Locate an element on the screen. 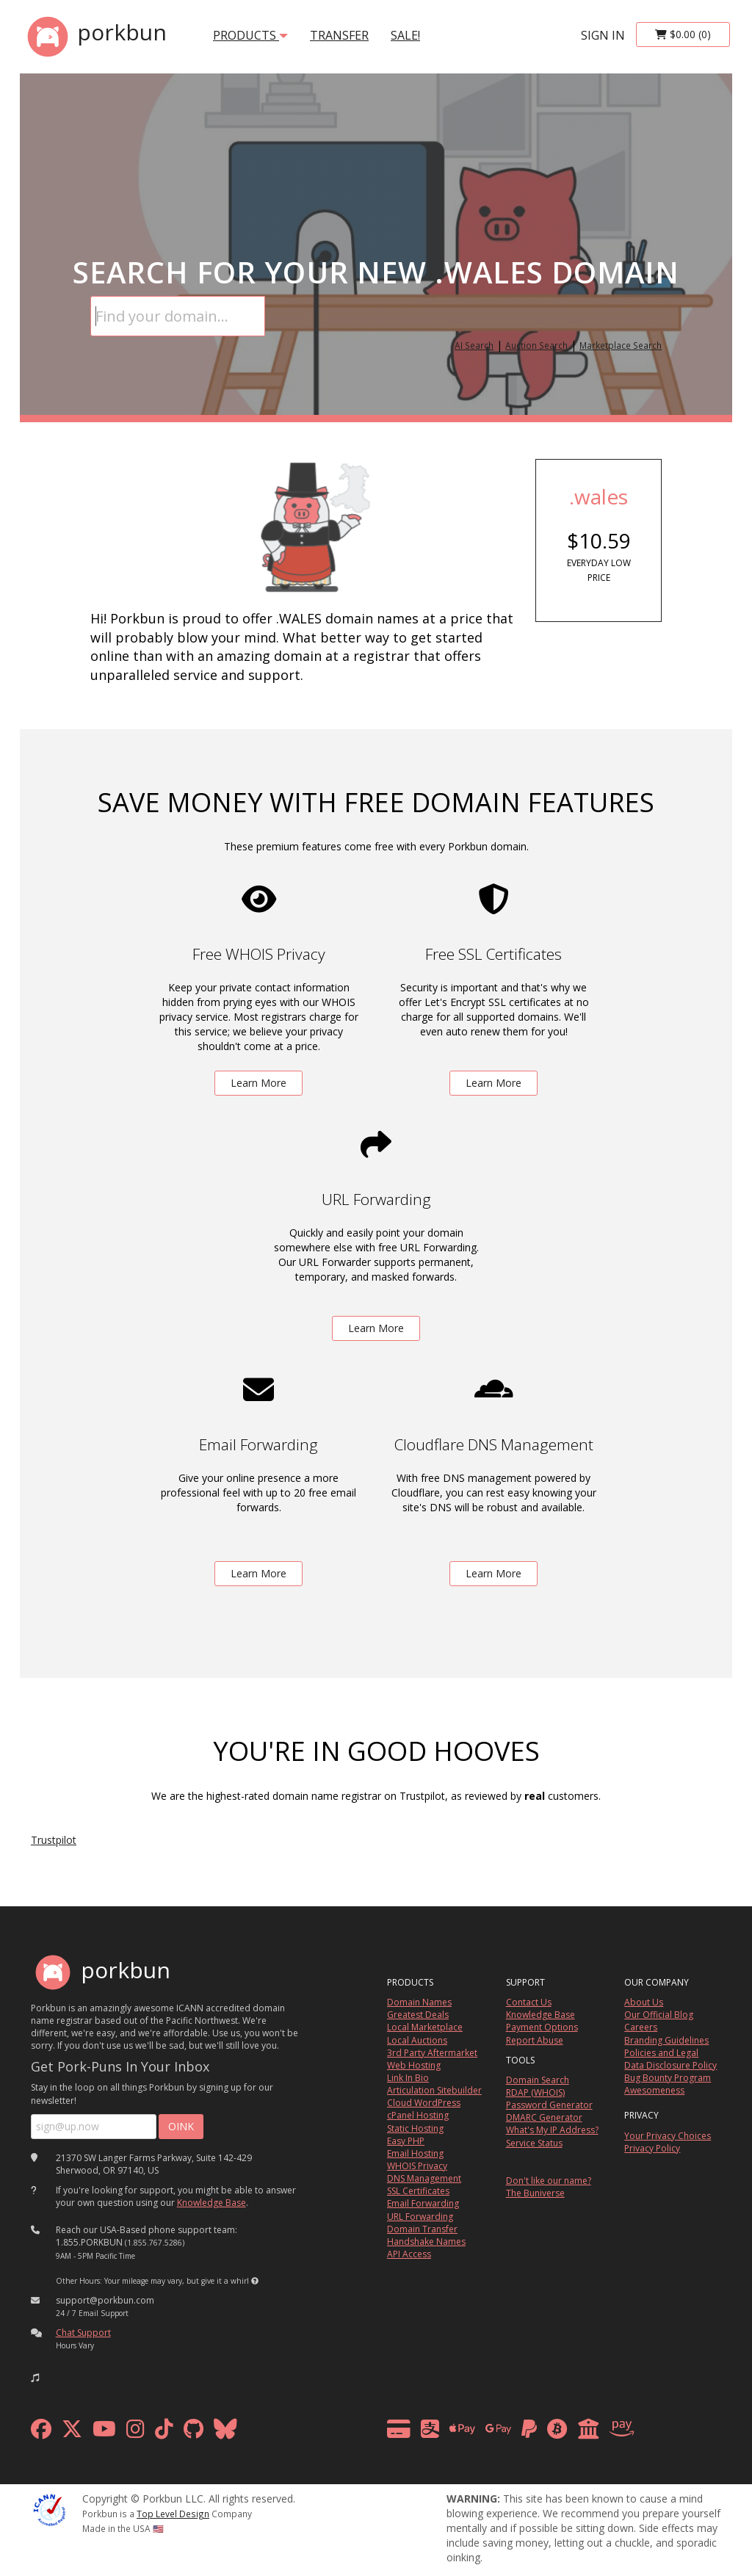  API Access is located at coordinates (409, 2254).